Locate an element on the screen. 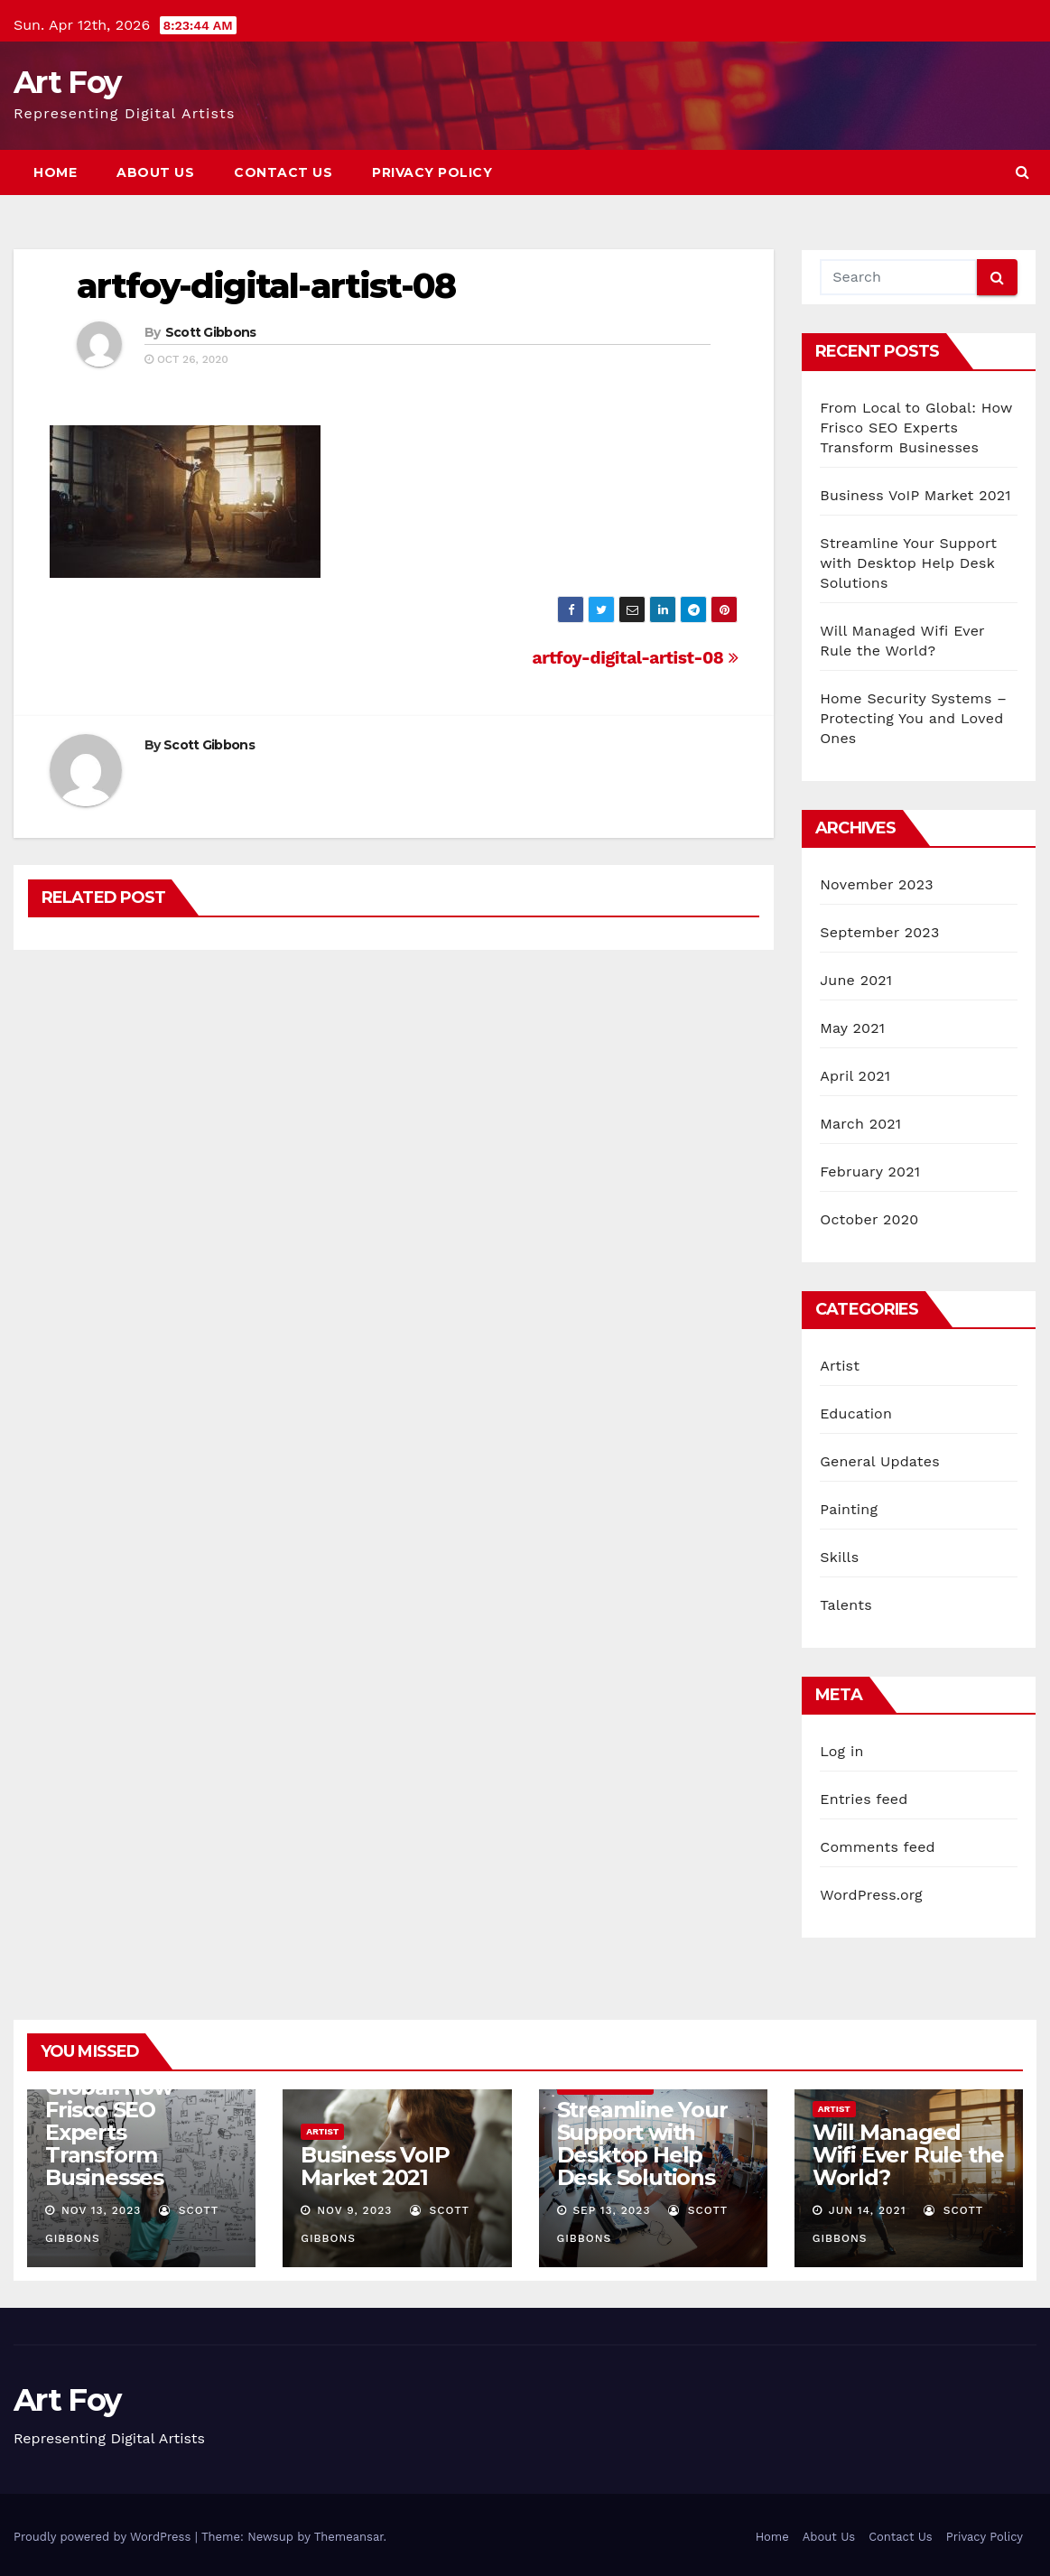  Contact Us is located at coordinates (283, 172).